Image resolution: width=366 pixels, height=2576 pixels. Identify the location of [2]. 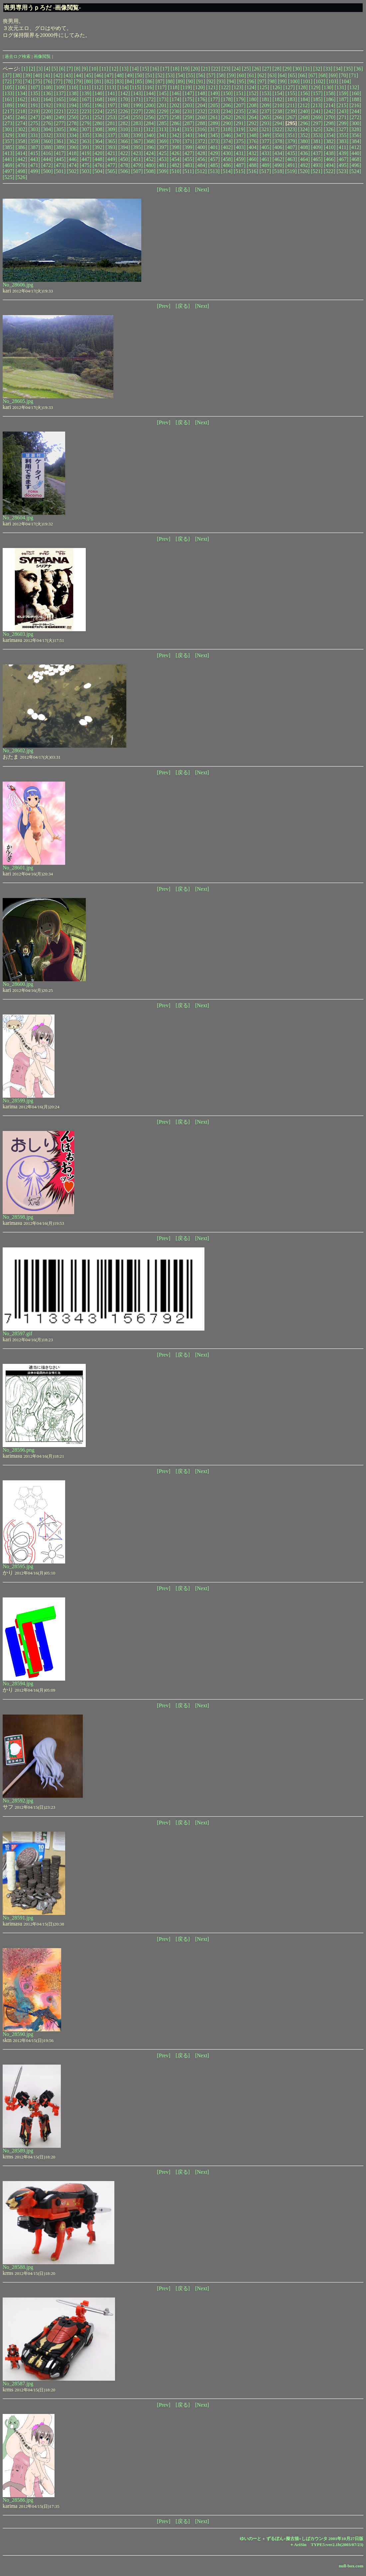
(32, 69).